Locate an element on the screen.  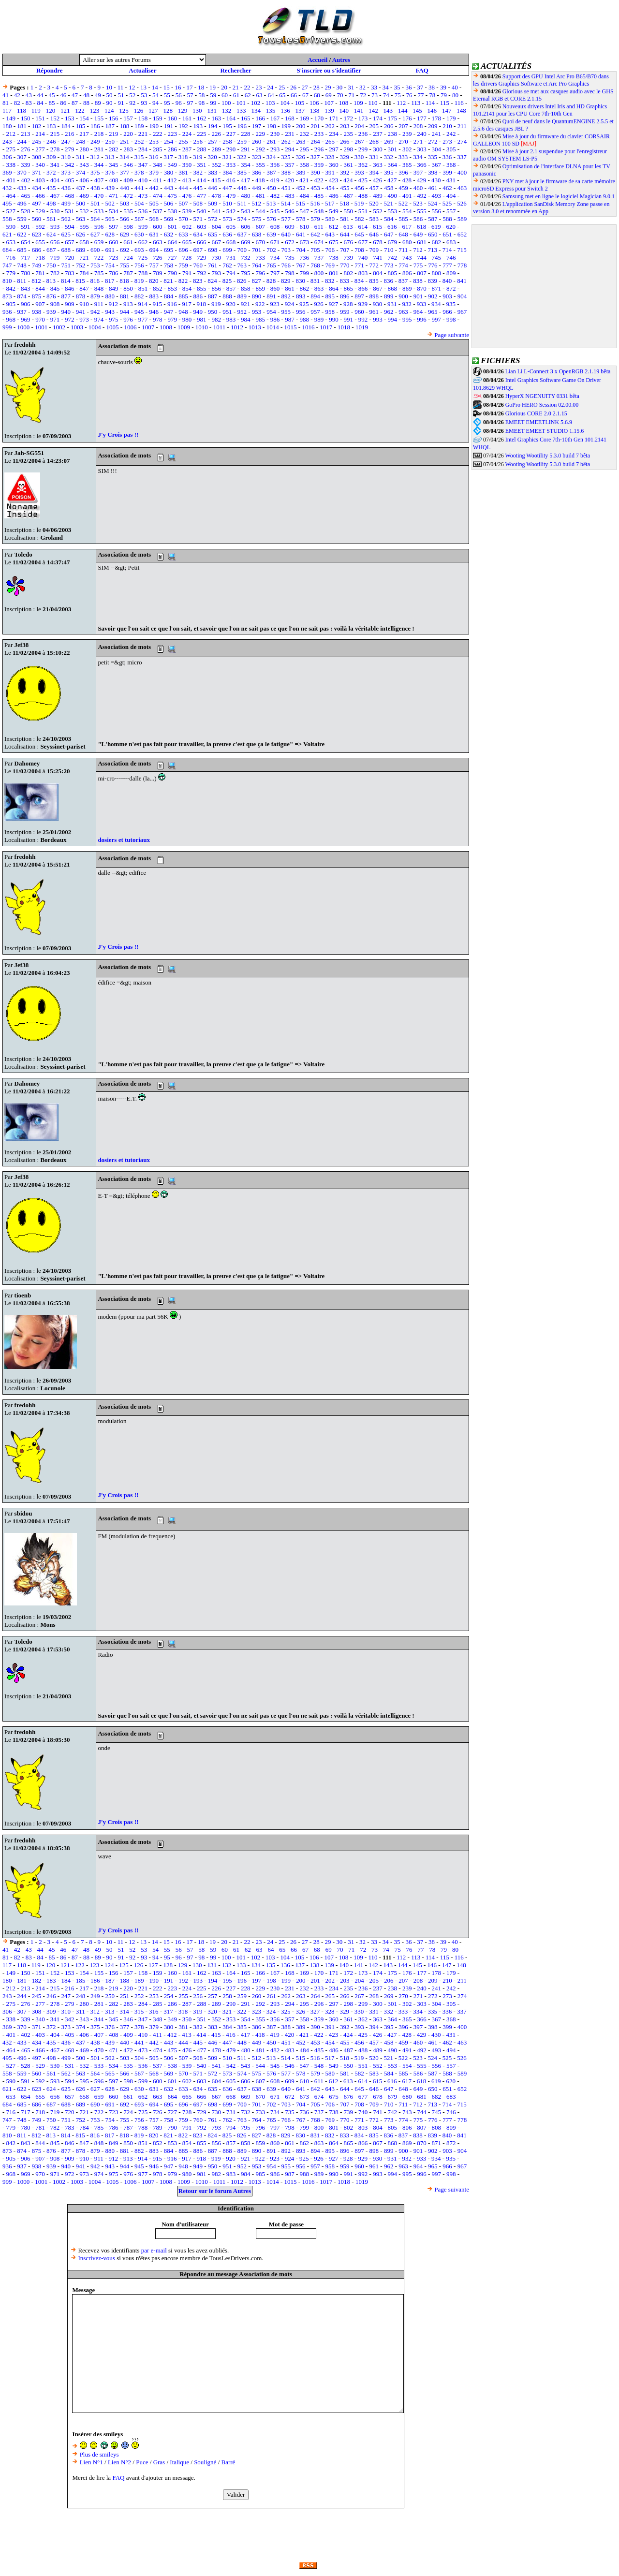
618 is located at coordinates (422, 226).